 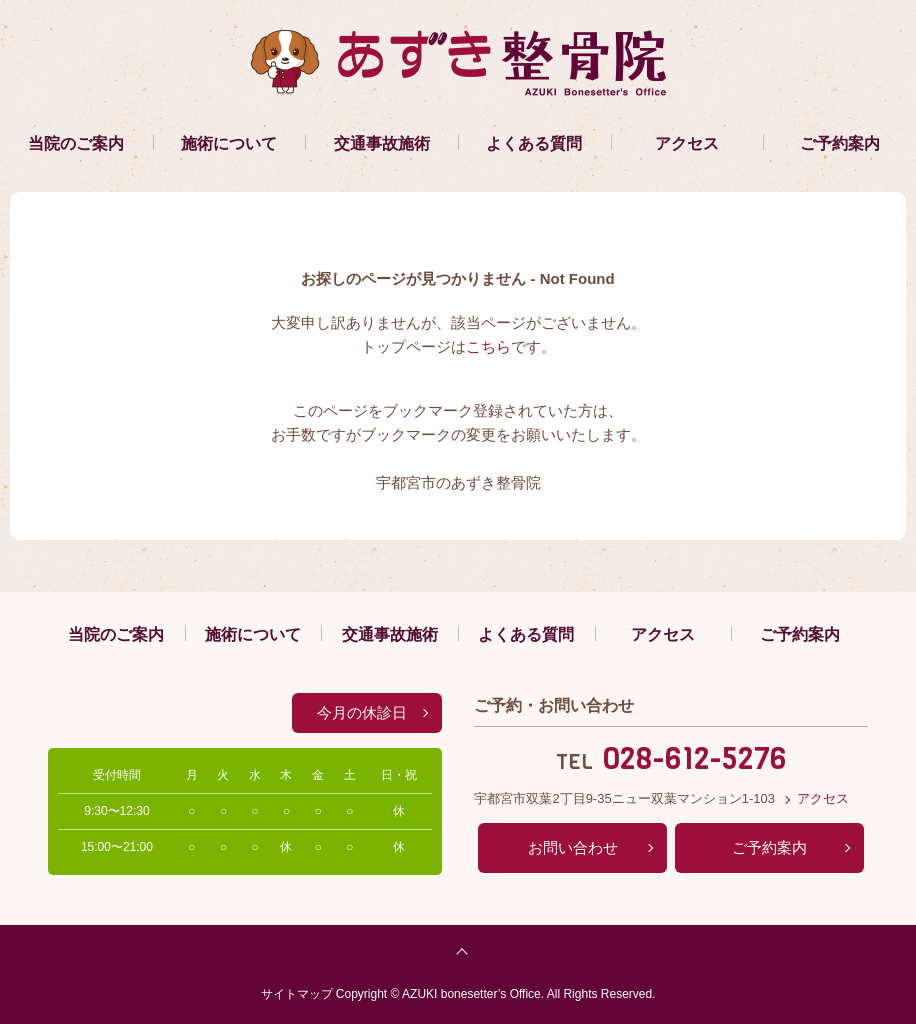 I want to click on 当院のご案内, so click(x=76, y=143).